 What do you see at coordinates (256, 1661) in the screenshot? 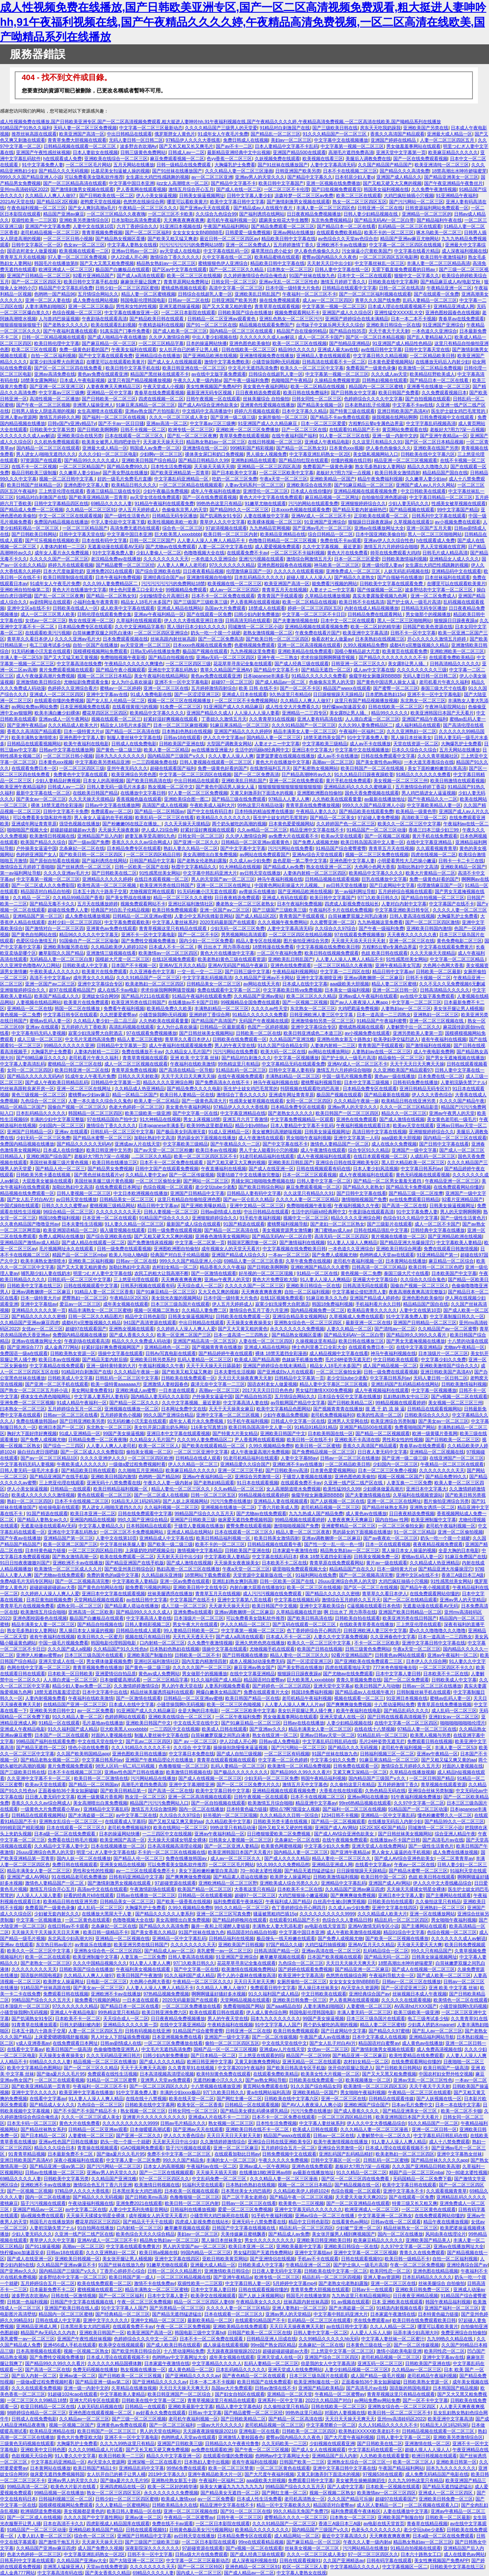
I see `成本人视频3d动漫免费无码` at bounding box center [256, 1661].